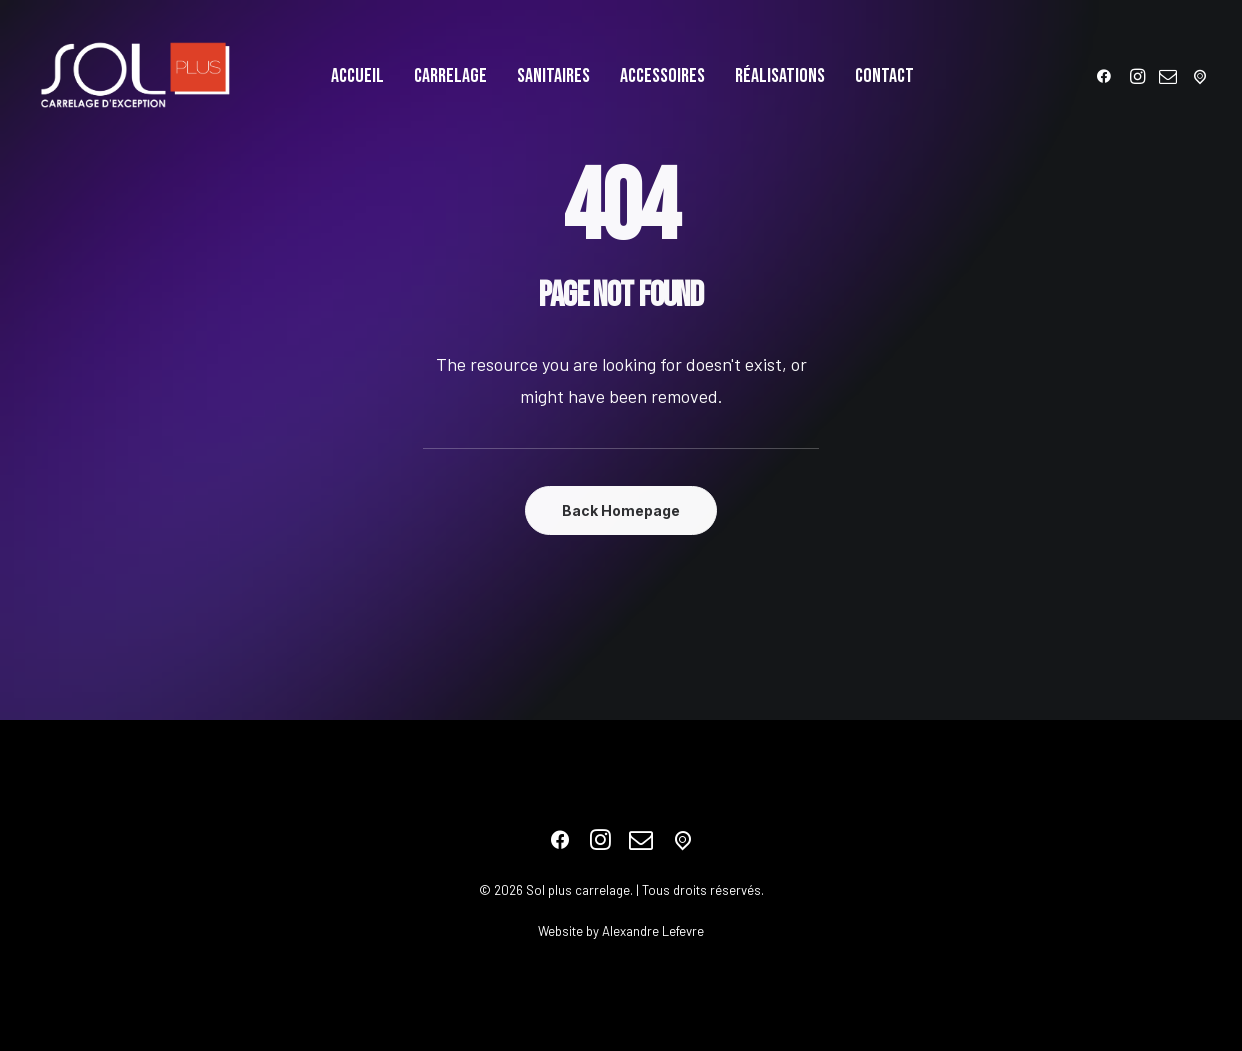  Describe the element at coordinates (884, 76) in the screenshot. I see `Contact` at that location.